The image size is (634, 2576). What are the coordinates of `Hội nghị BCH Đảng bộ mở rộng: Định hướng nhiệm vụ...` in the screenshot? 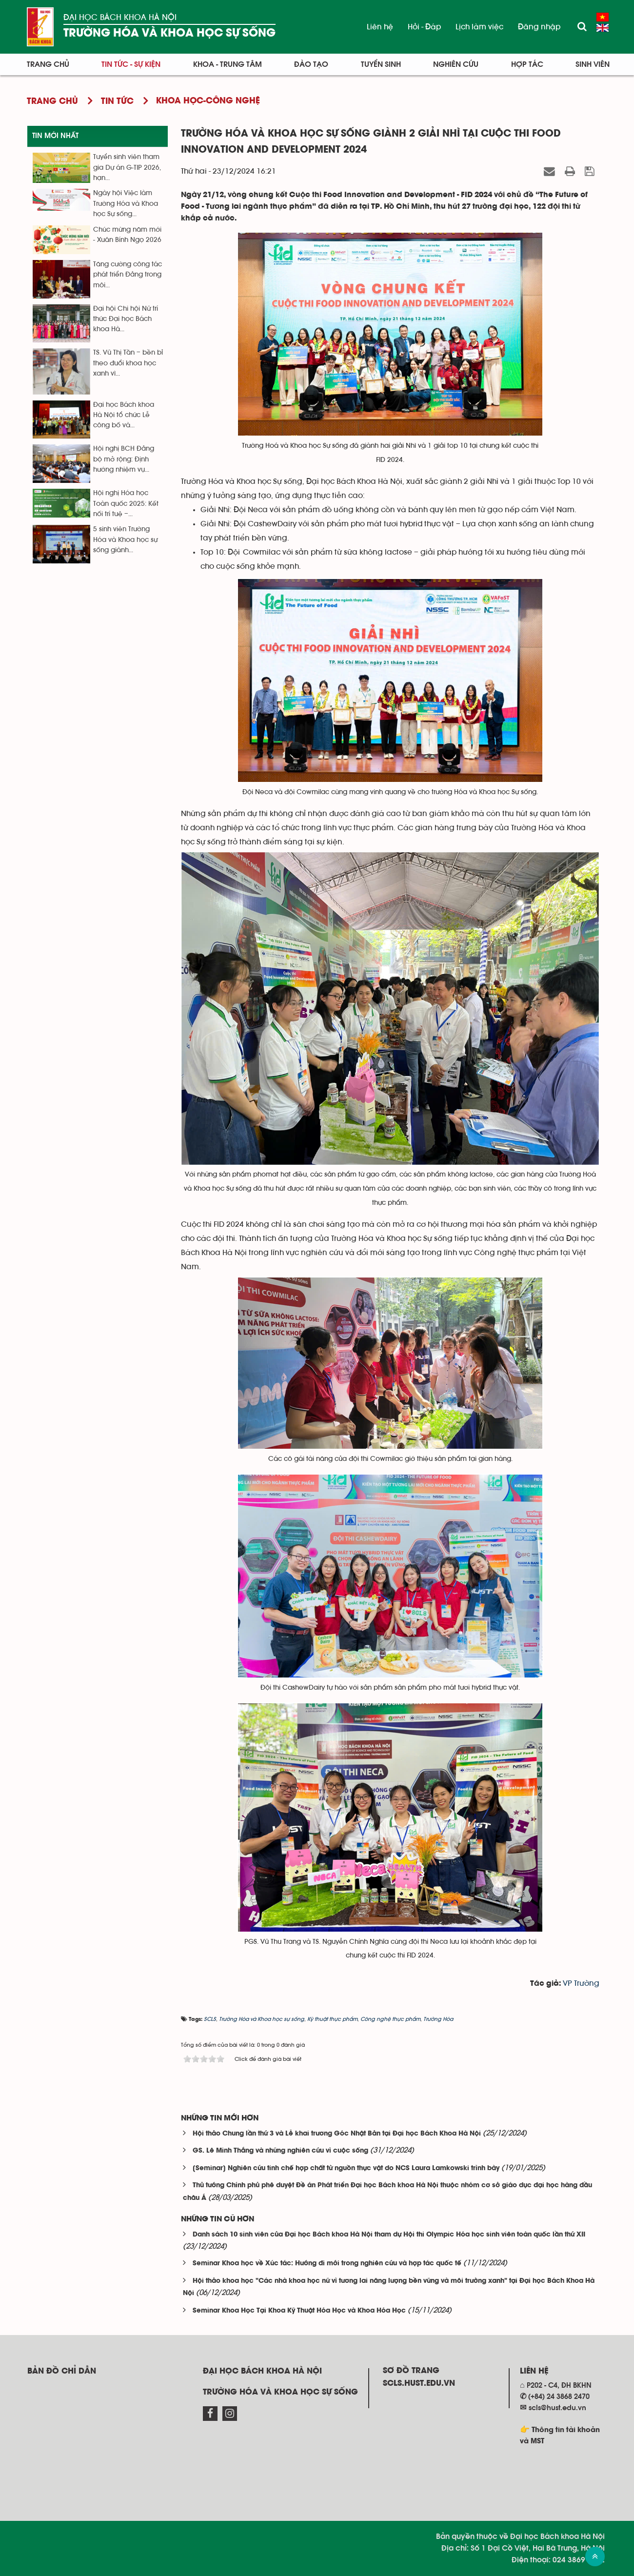 It's located at (123, 459).